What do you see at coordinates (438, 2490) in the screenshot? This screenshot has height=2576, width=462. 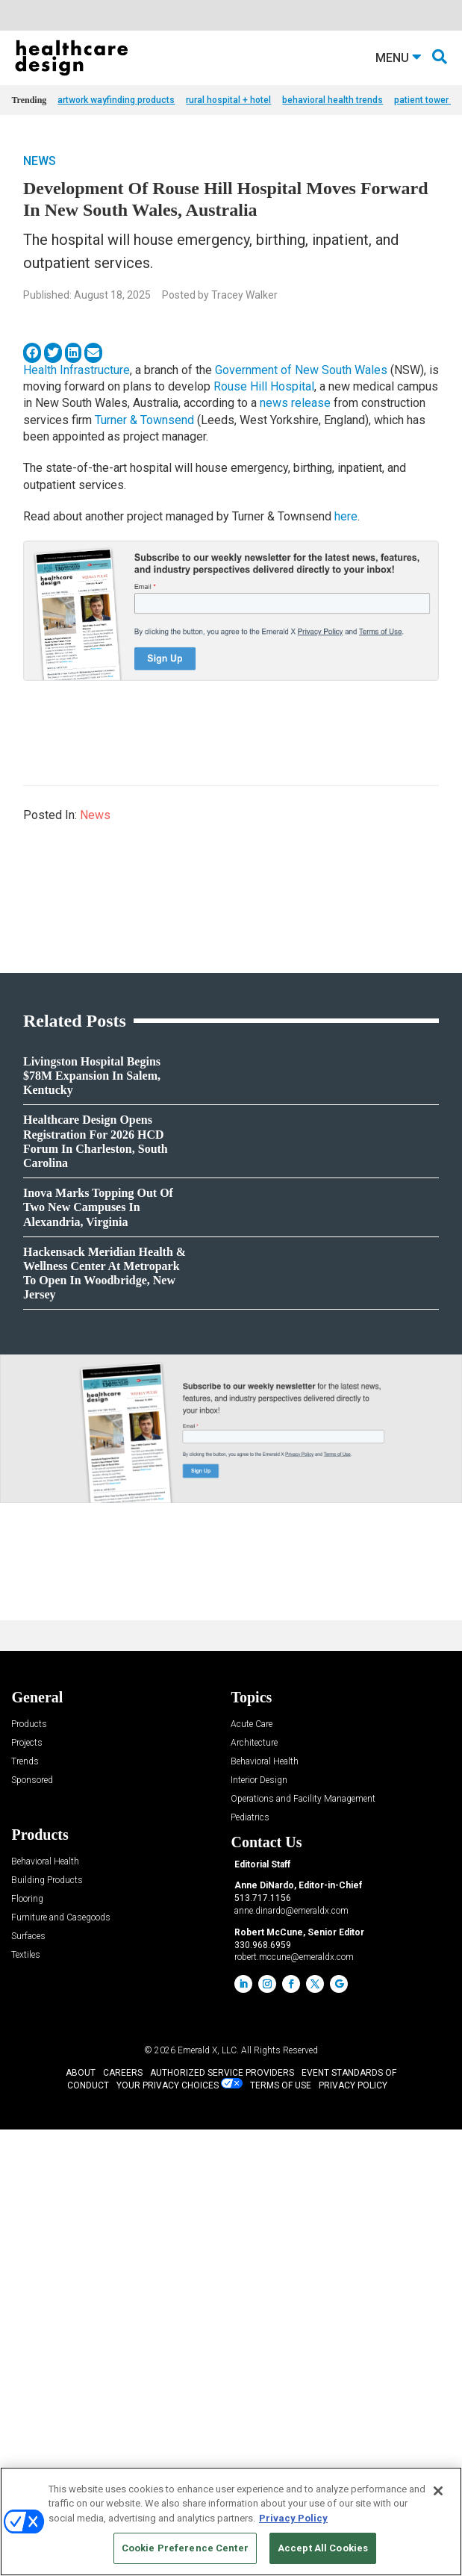 I see `[Close]` at bounding box center [438, 2490].